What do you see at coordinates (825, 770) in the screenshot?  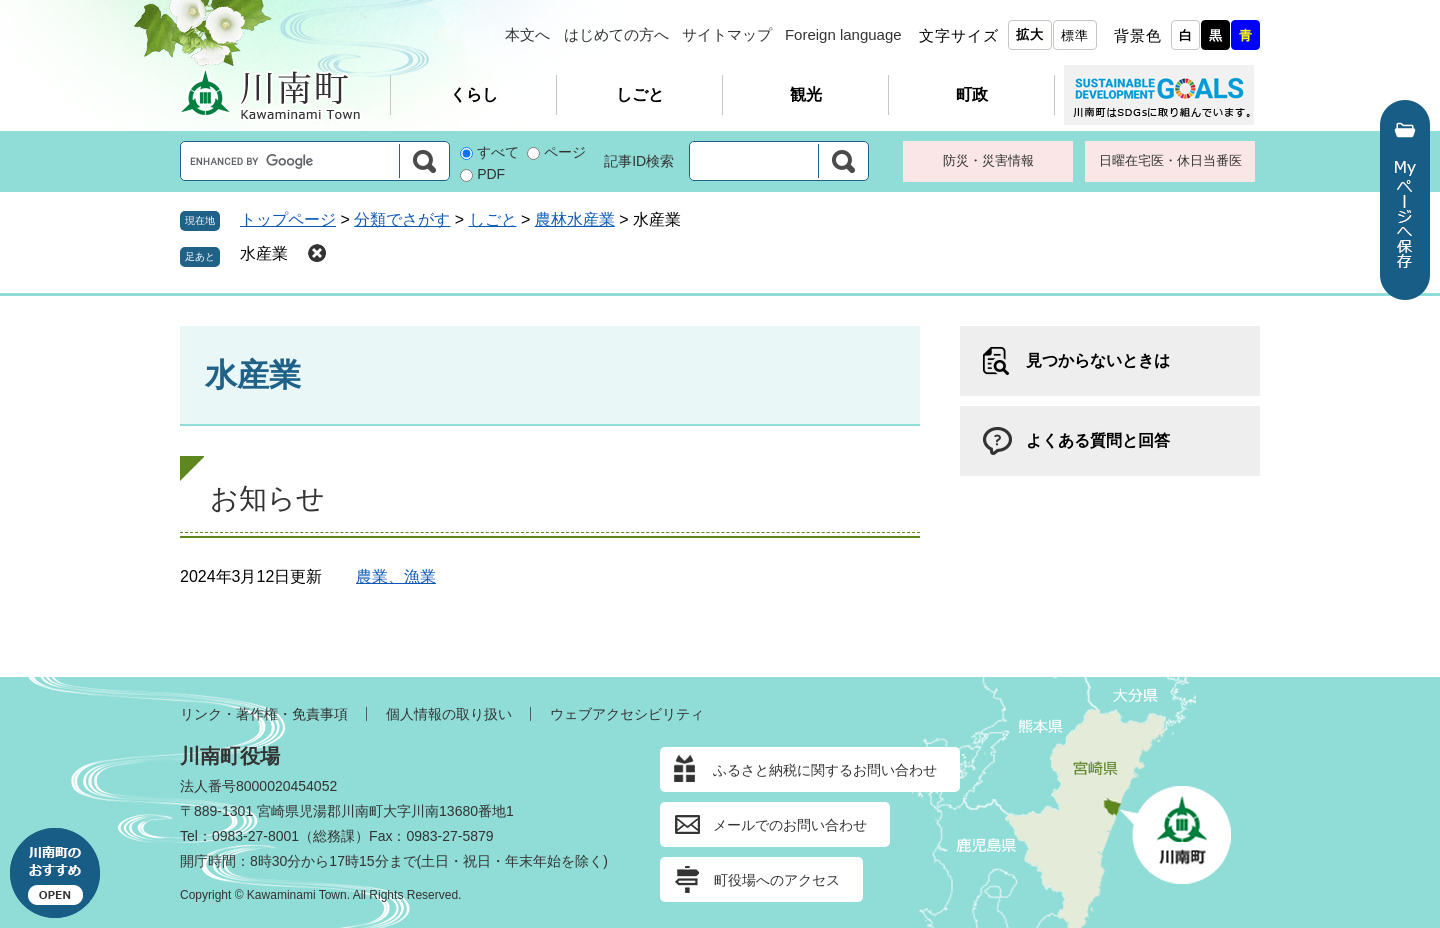 I see `ふるさと納税に関するお問い合わせ` at bounding box center [825, 770].